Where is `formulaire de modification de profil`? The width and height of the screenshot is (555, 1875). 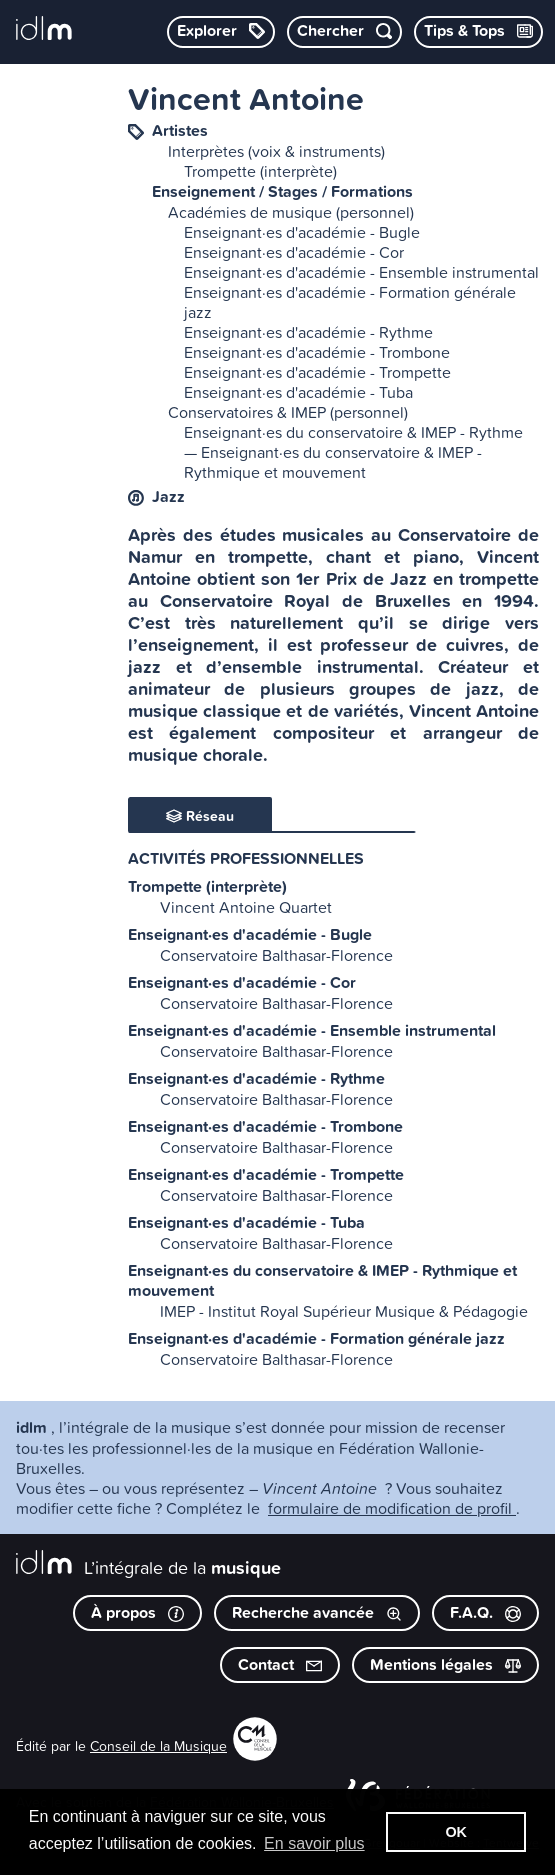 formulaire de modification de profil is located at coordinates (392, 1508).